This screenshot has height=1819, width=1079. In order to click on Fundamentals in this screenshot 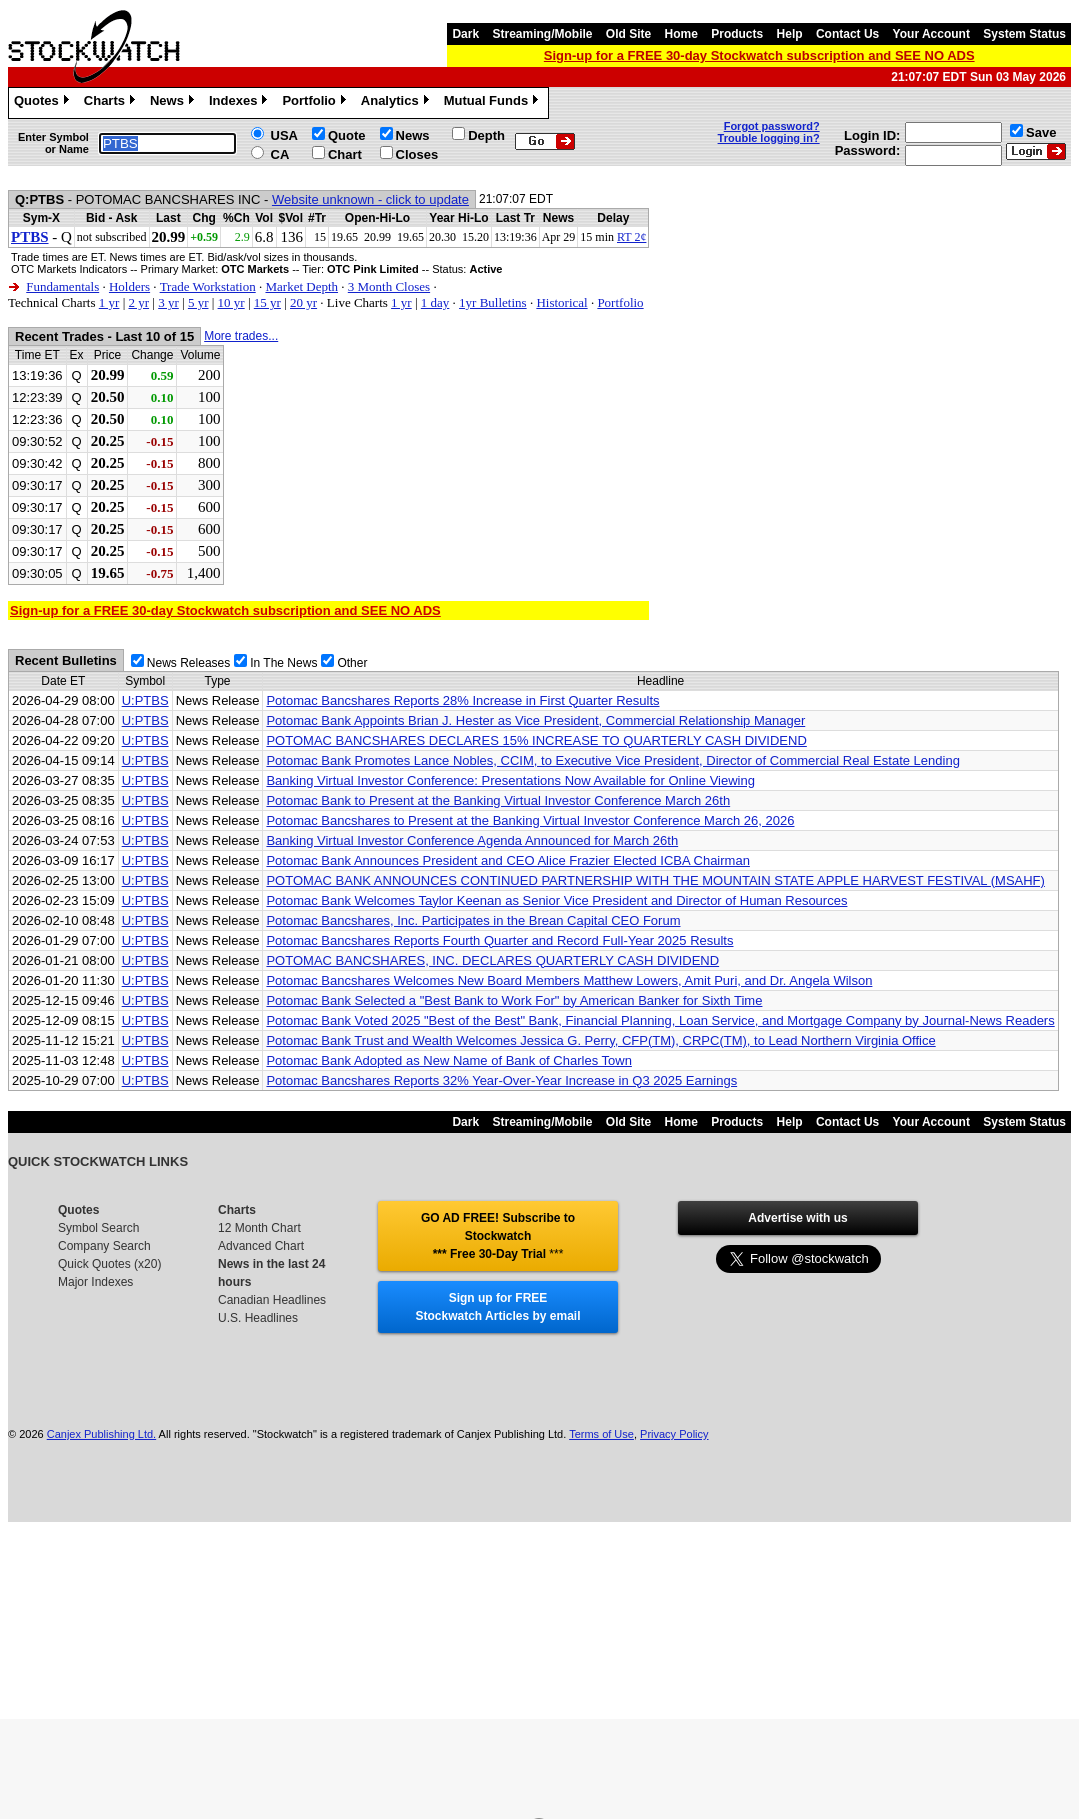, I will do `click(62, 286)`.